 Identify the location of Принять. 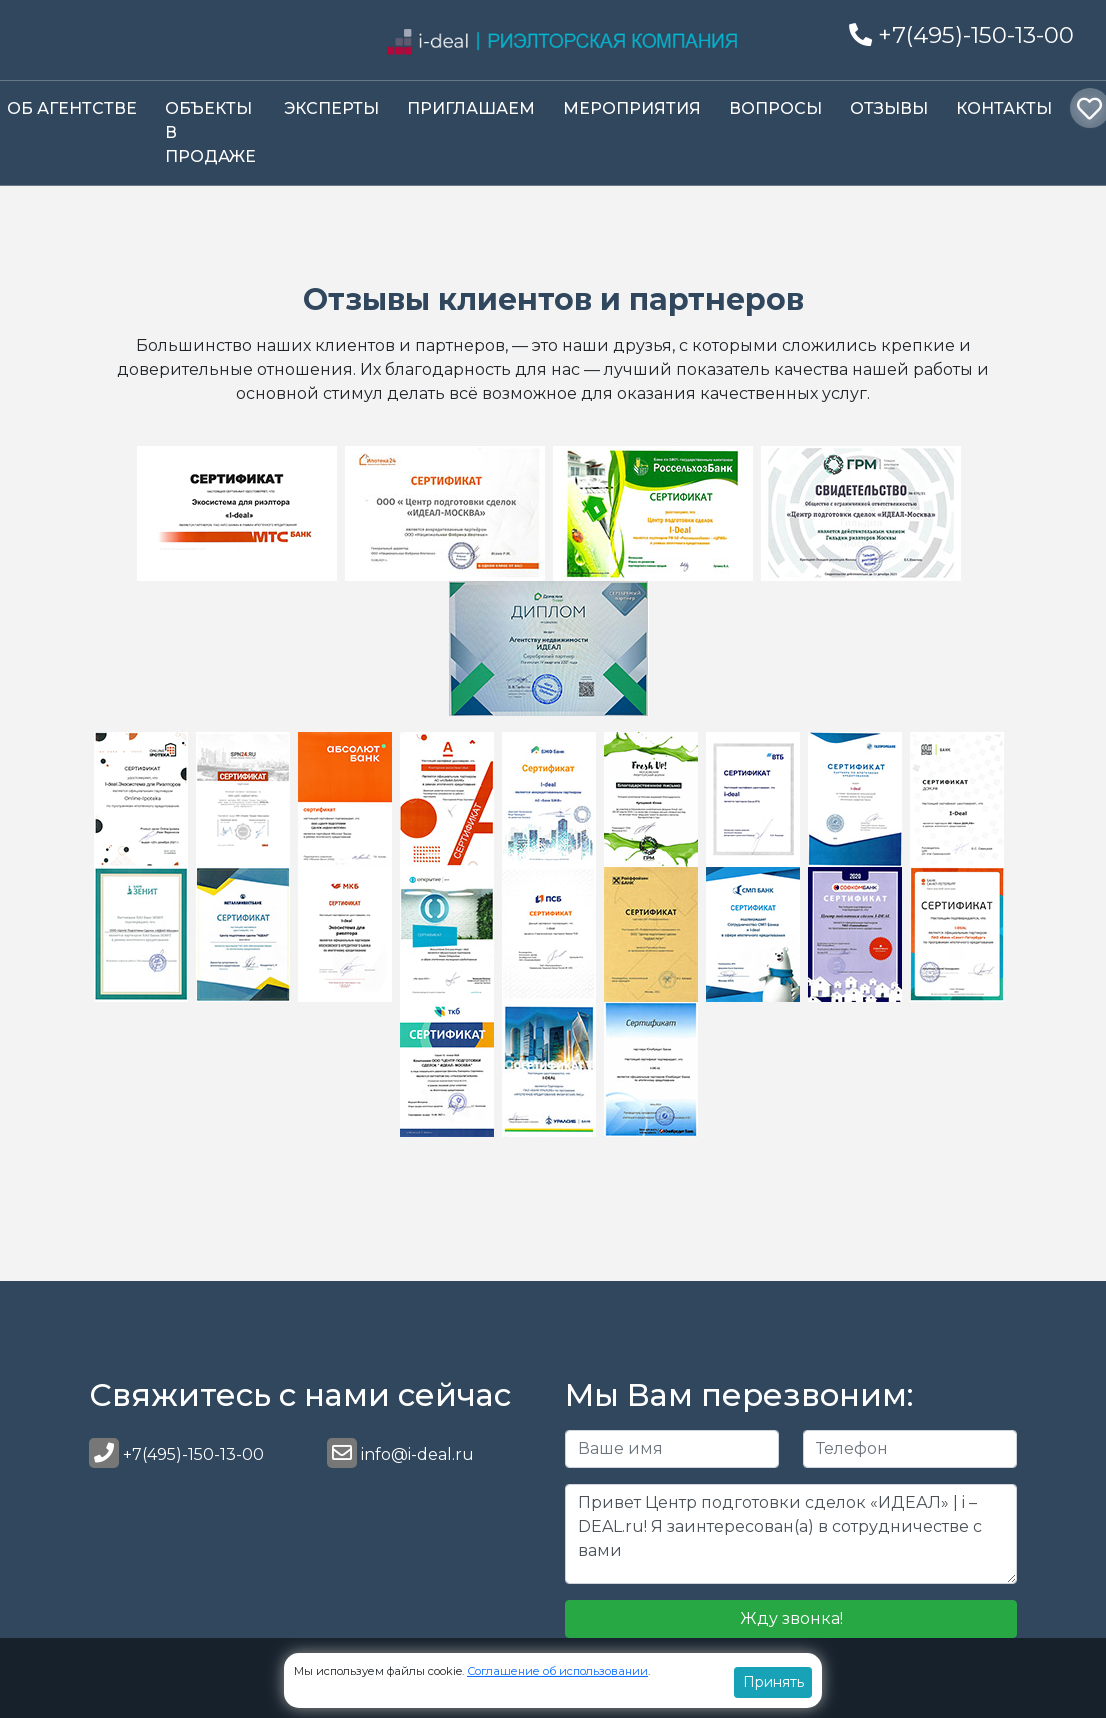
(773, 1682).